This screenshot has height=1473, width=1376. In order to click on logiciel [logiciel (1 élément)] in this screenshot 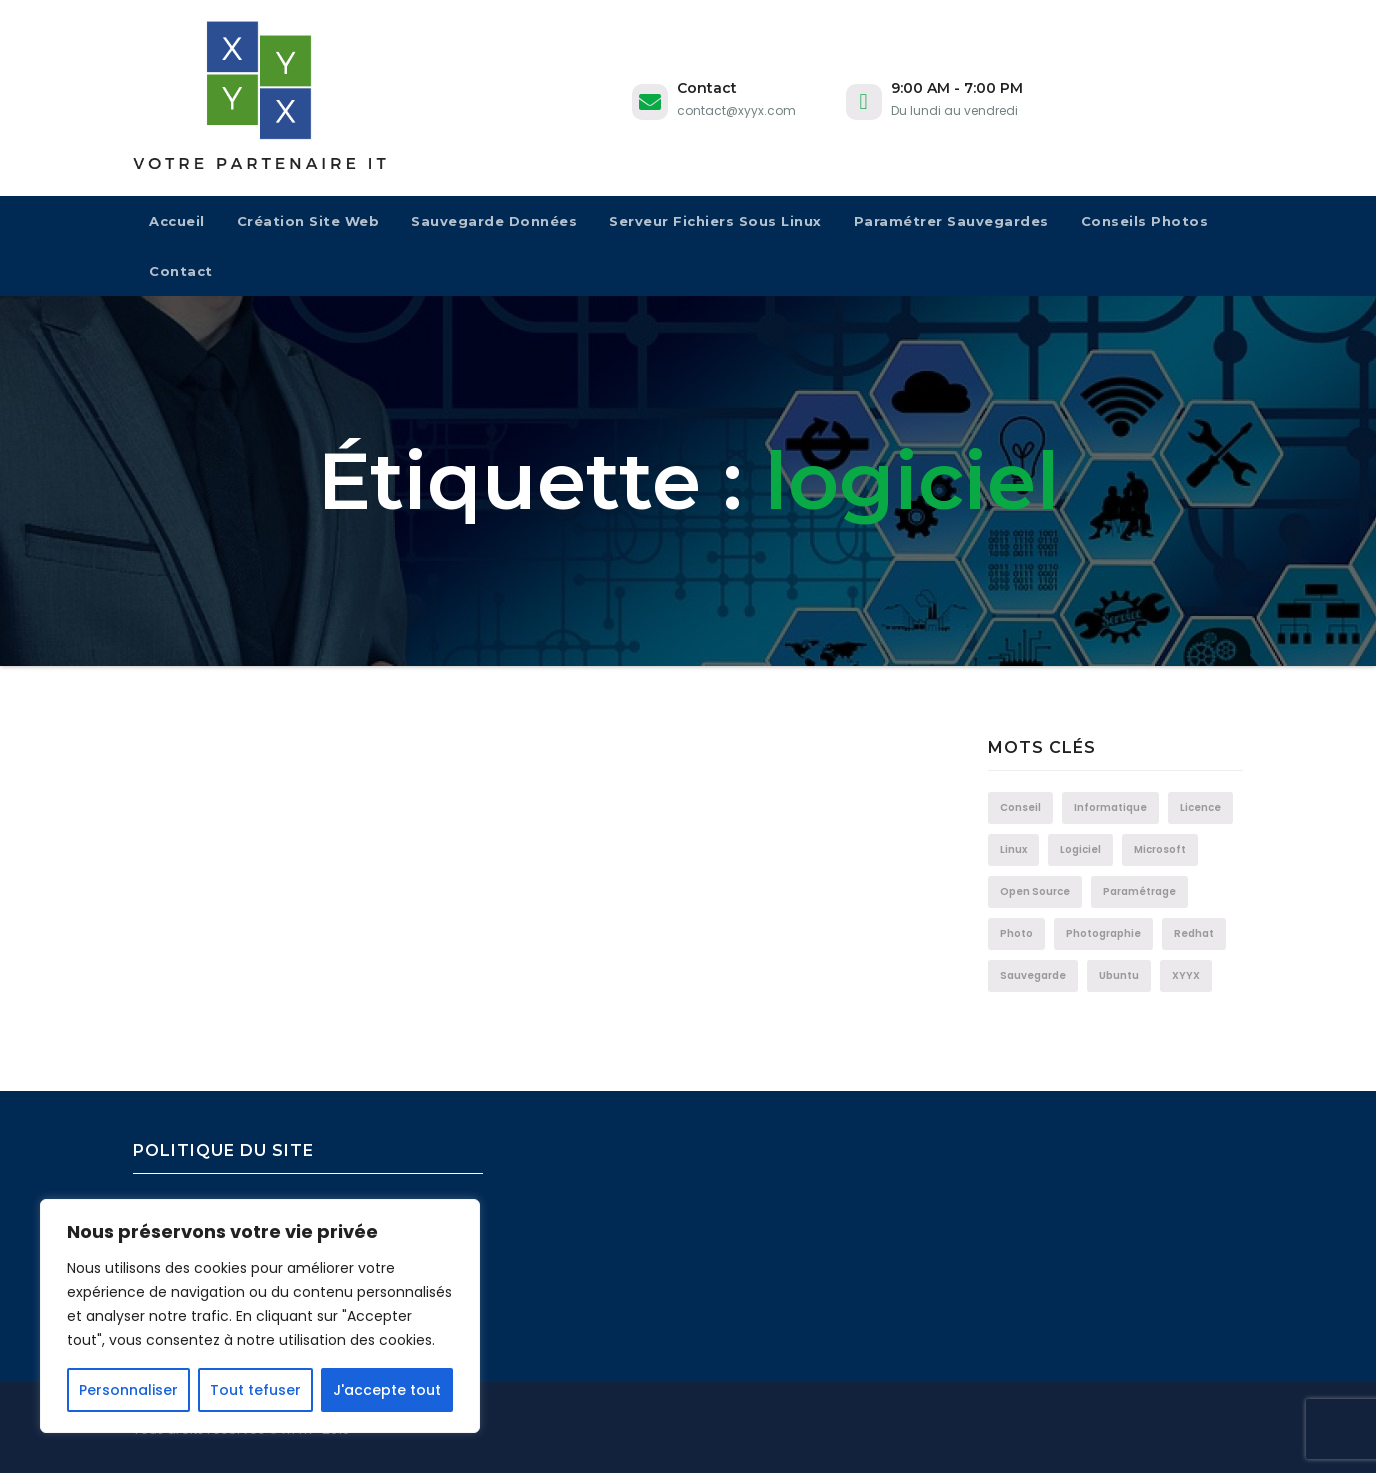, I will do `click(1080, 849)`.